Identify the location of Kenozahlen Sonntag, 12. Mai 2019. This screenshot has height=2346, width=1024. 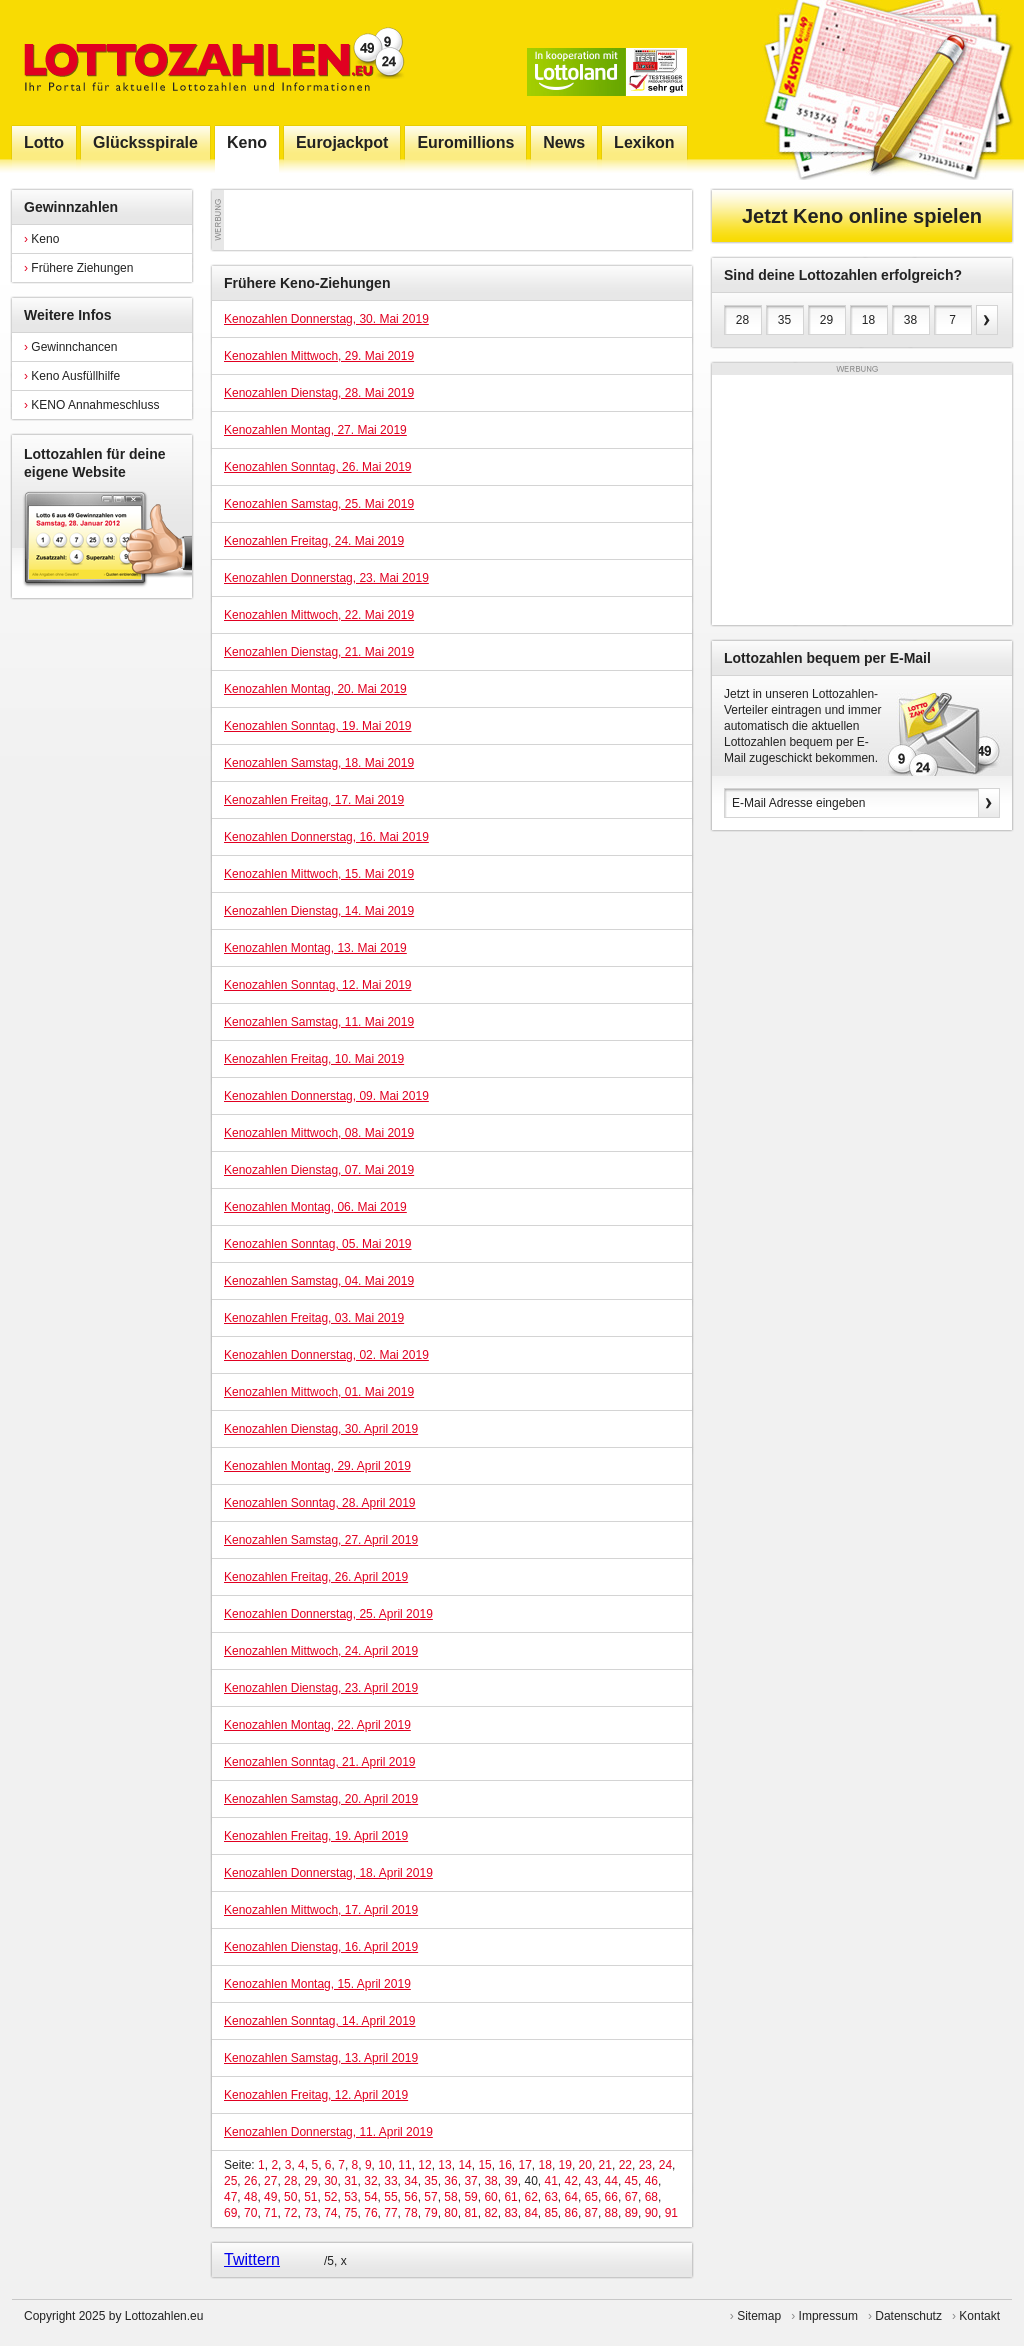
(317, 985).